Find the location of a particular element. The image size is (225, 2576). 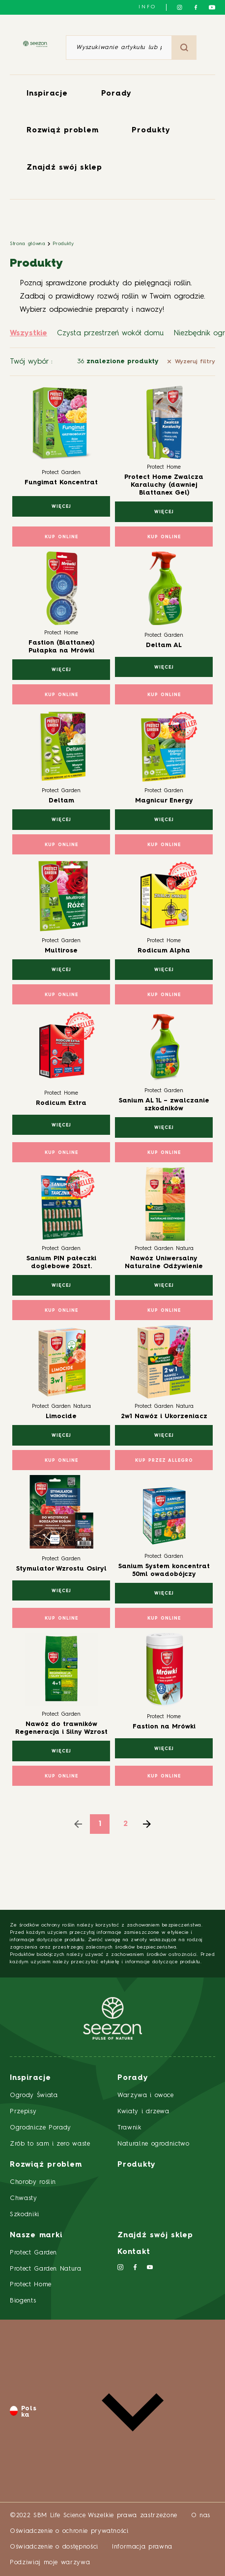

[Śledź nas na Facebooku] is located at coordinates (196, 7).